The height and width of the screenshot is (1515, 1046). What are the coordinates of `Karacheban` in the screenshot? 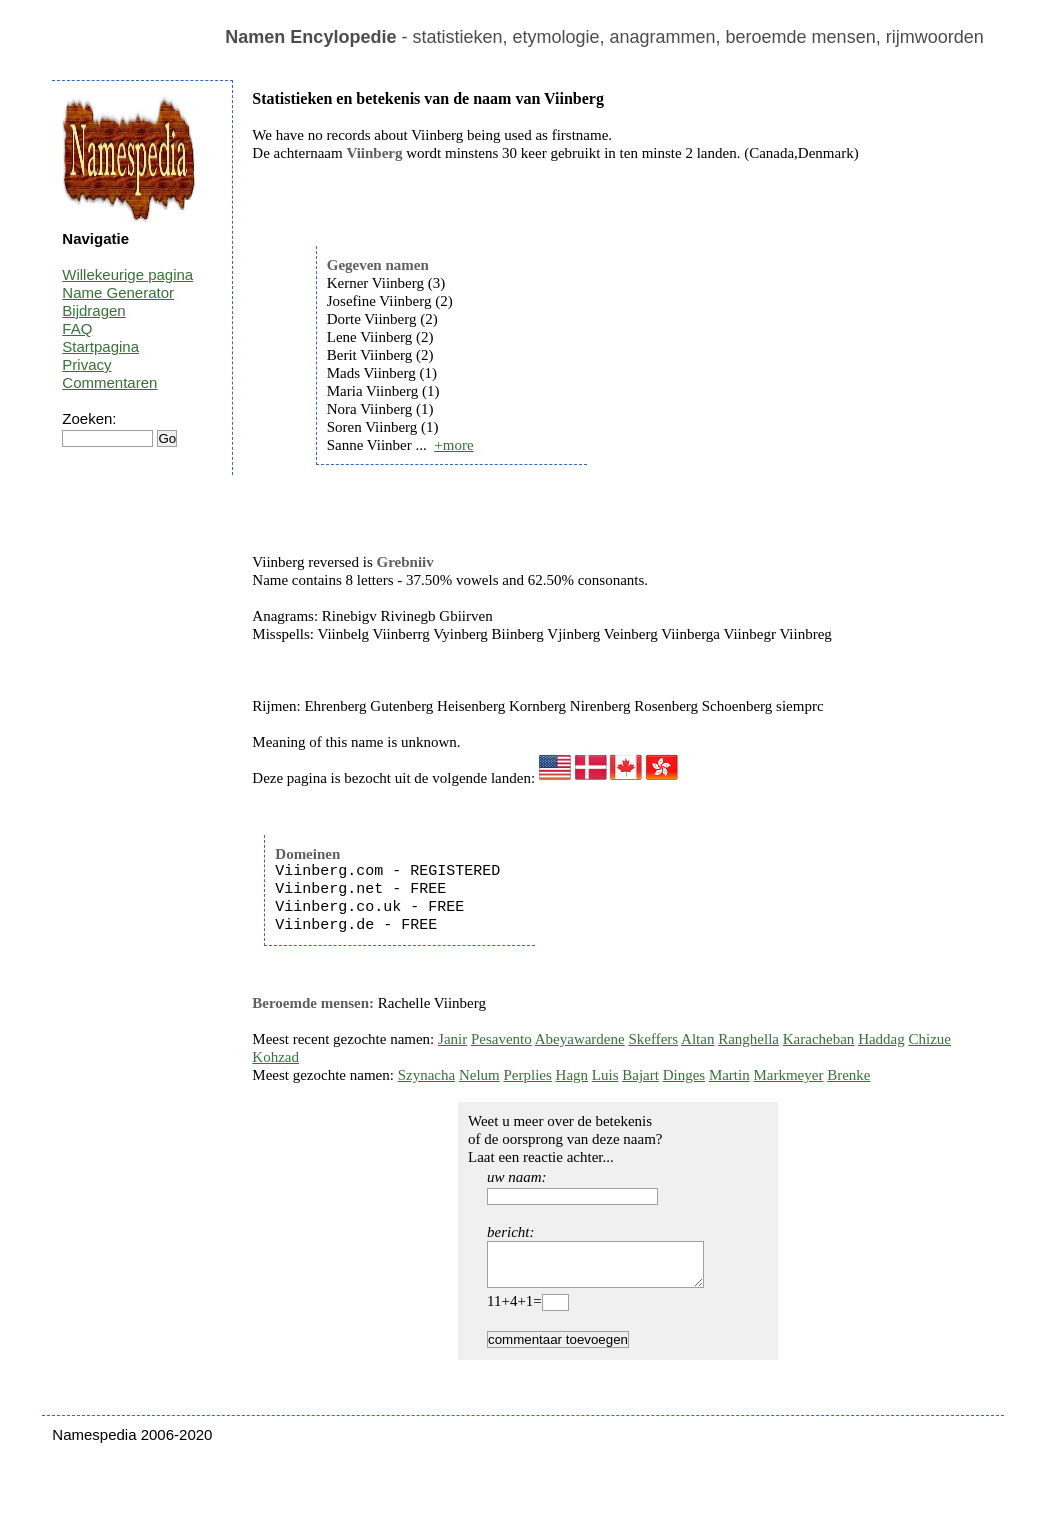 It's located at (819, 1039).